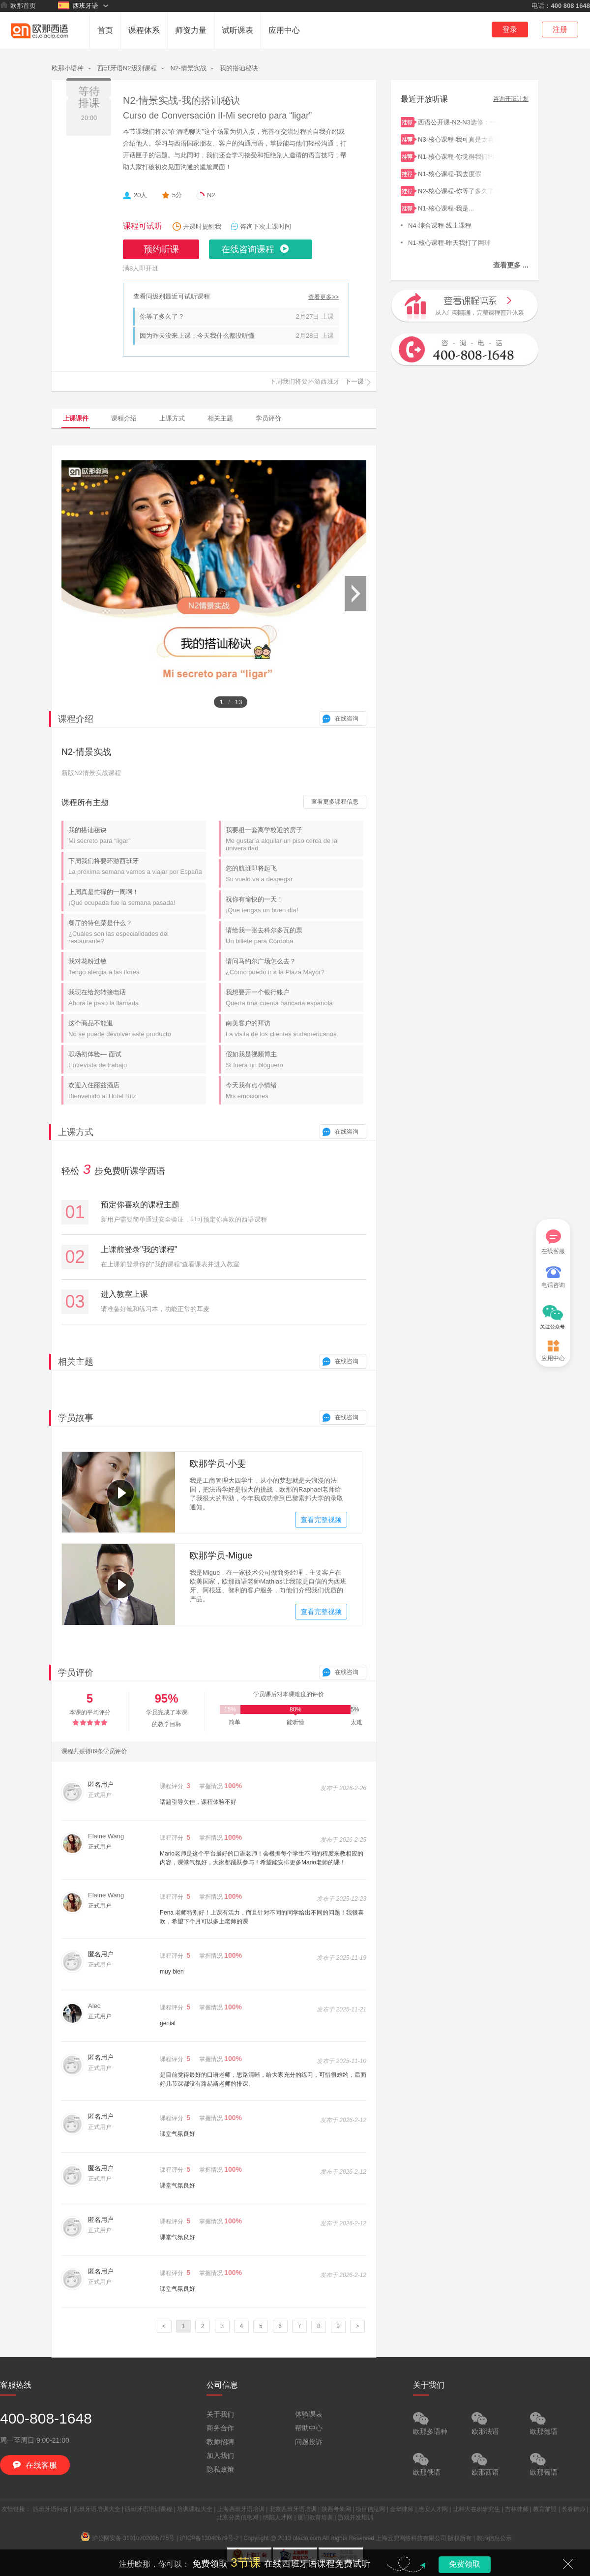  I want to click on 20人, so click(140, 195).